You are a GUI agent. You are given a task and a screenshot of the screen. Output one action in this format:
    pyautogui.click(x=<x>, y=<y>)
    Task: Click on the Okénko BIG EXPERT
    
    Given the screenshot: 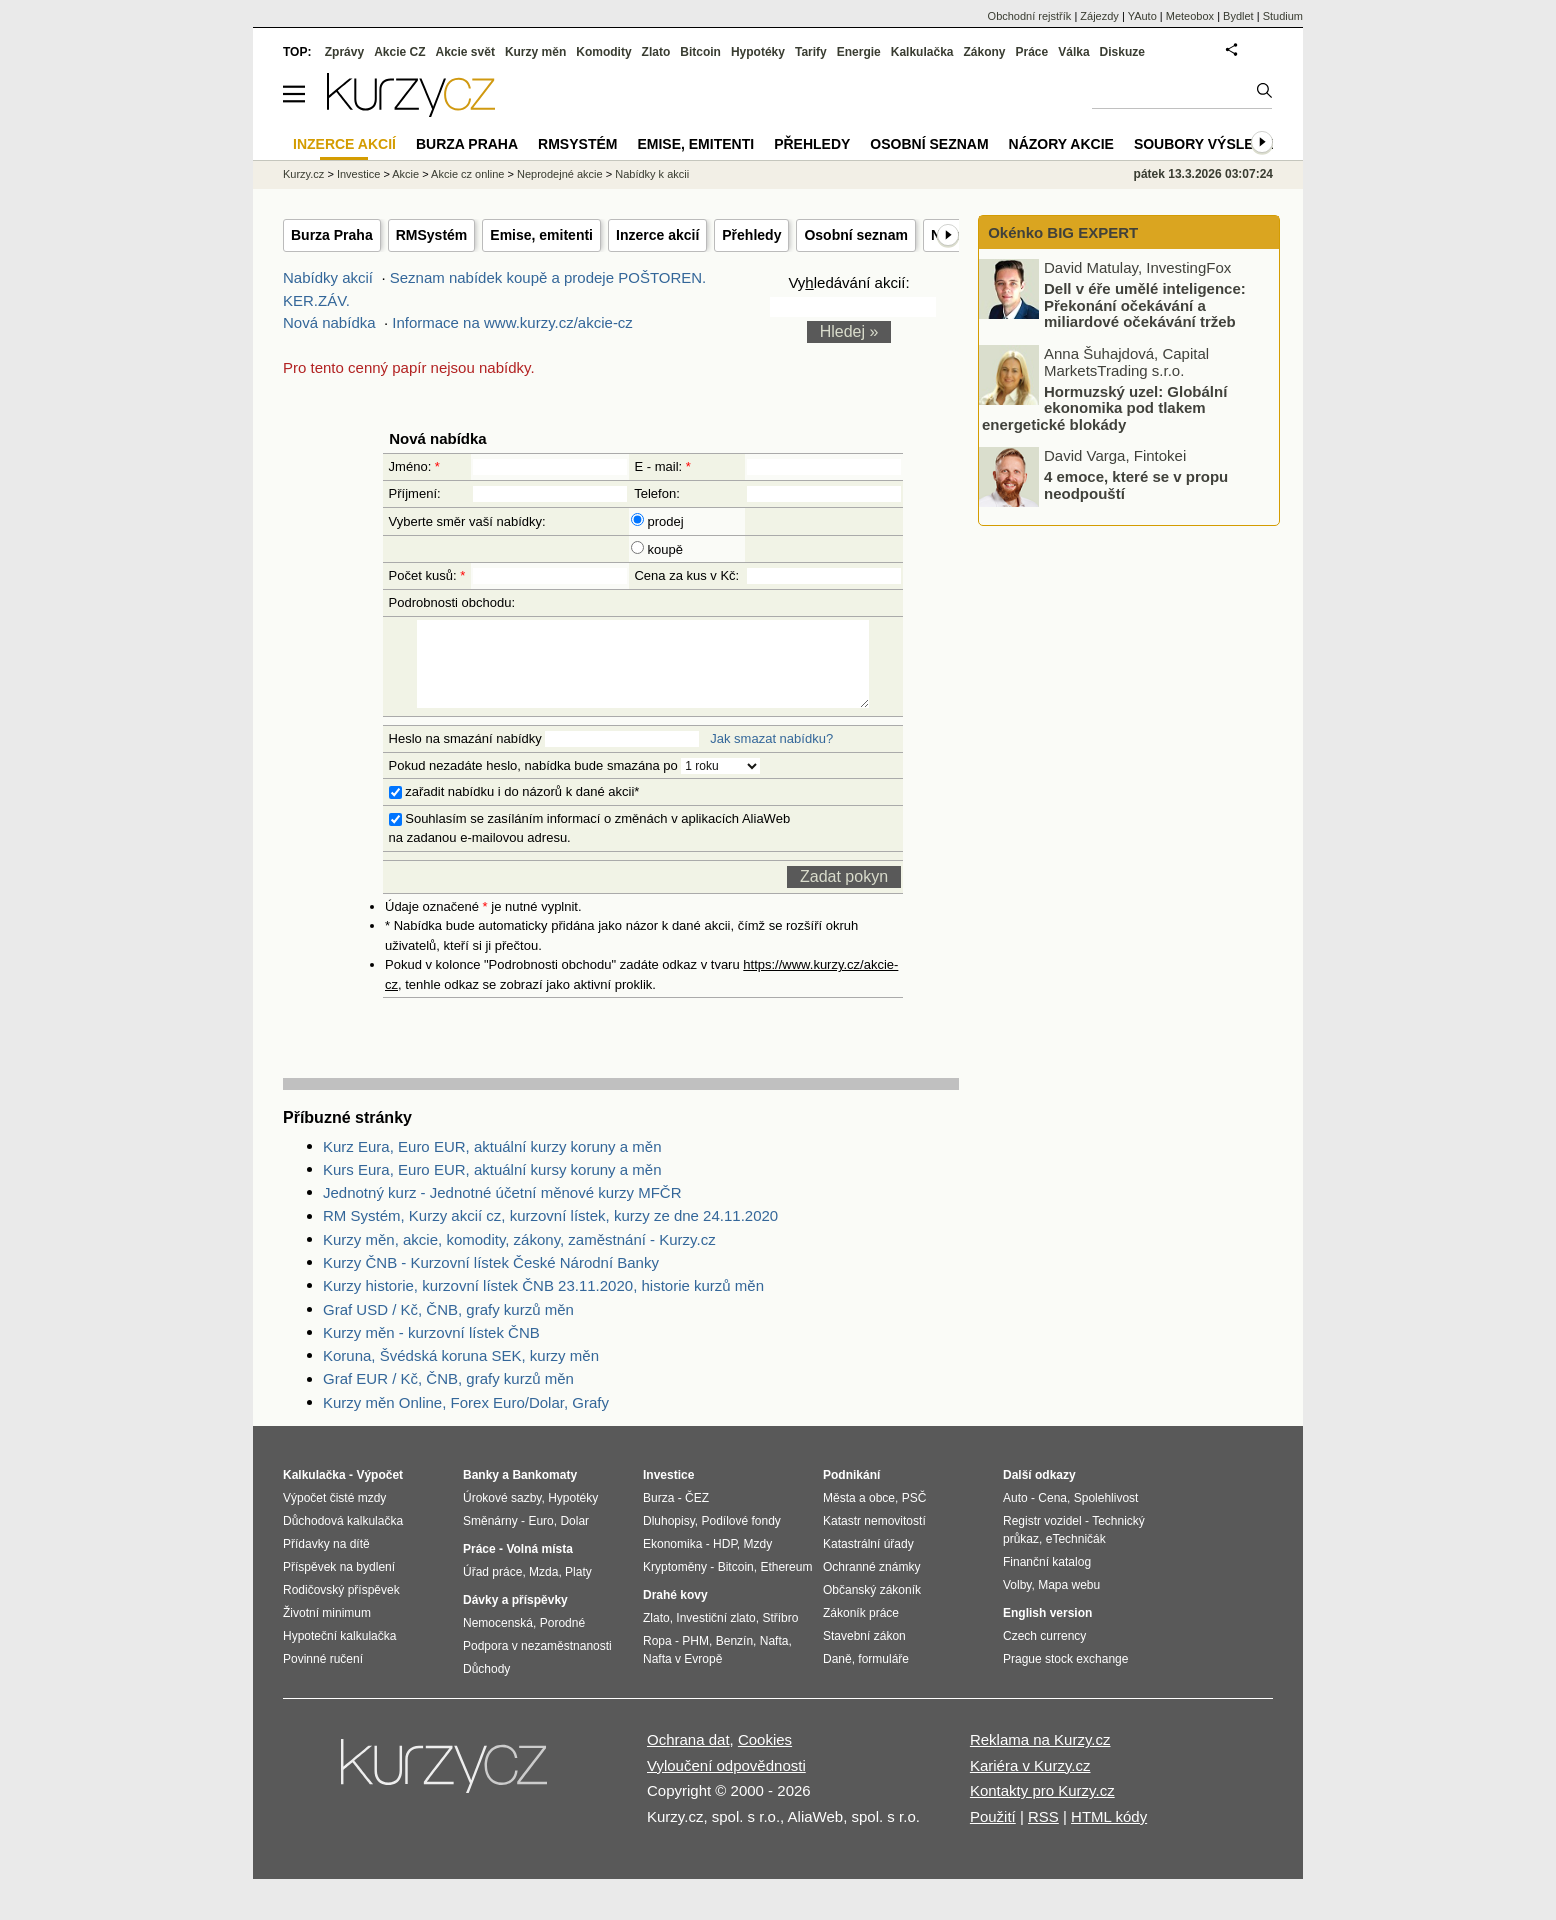 What is the action you would take?
    pyautogui.click(x=1061, y=232)
    